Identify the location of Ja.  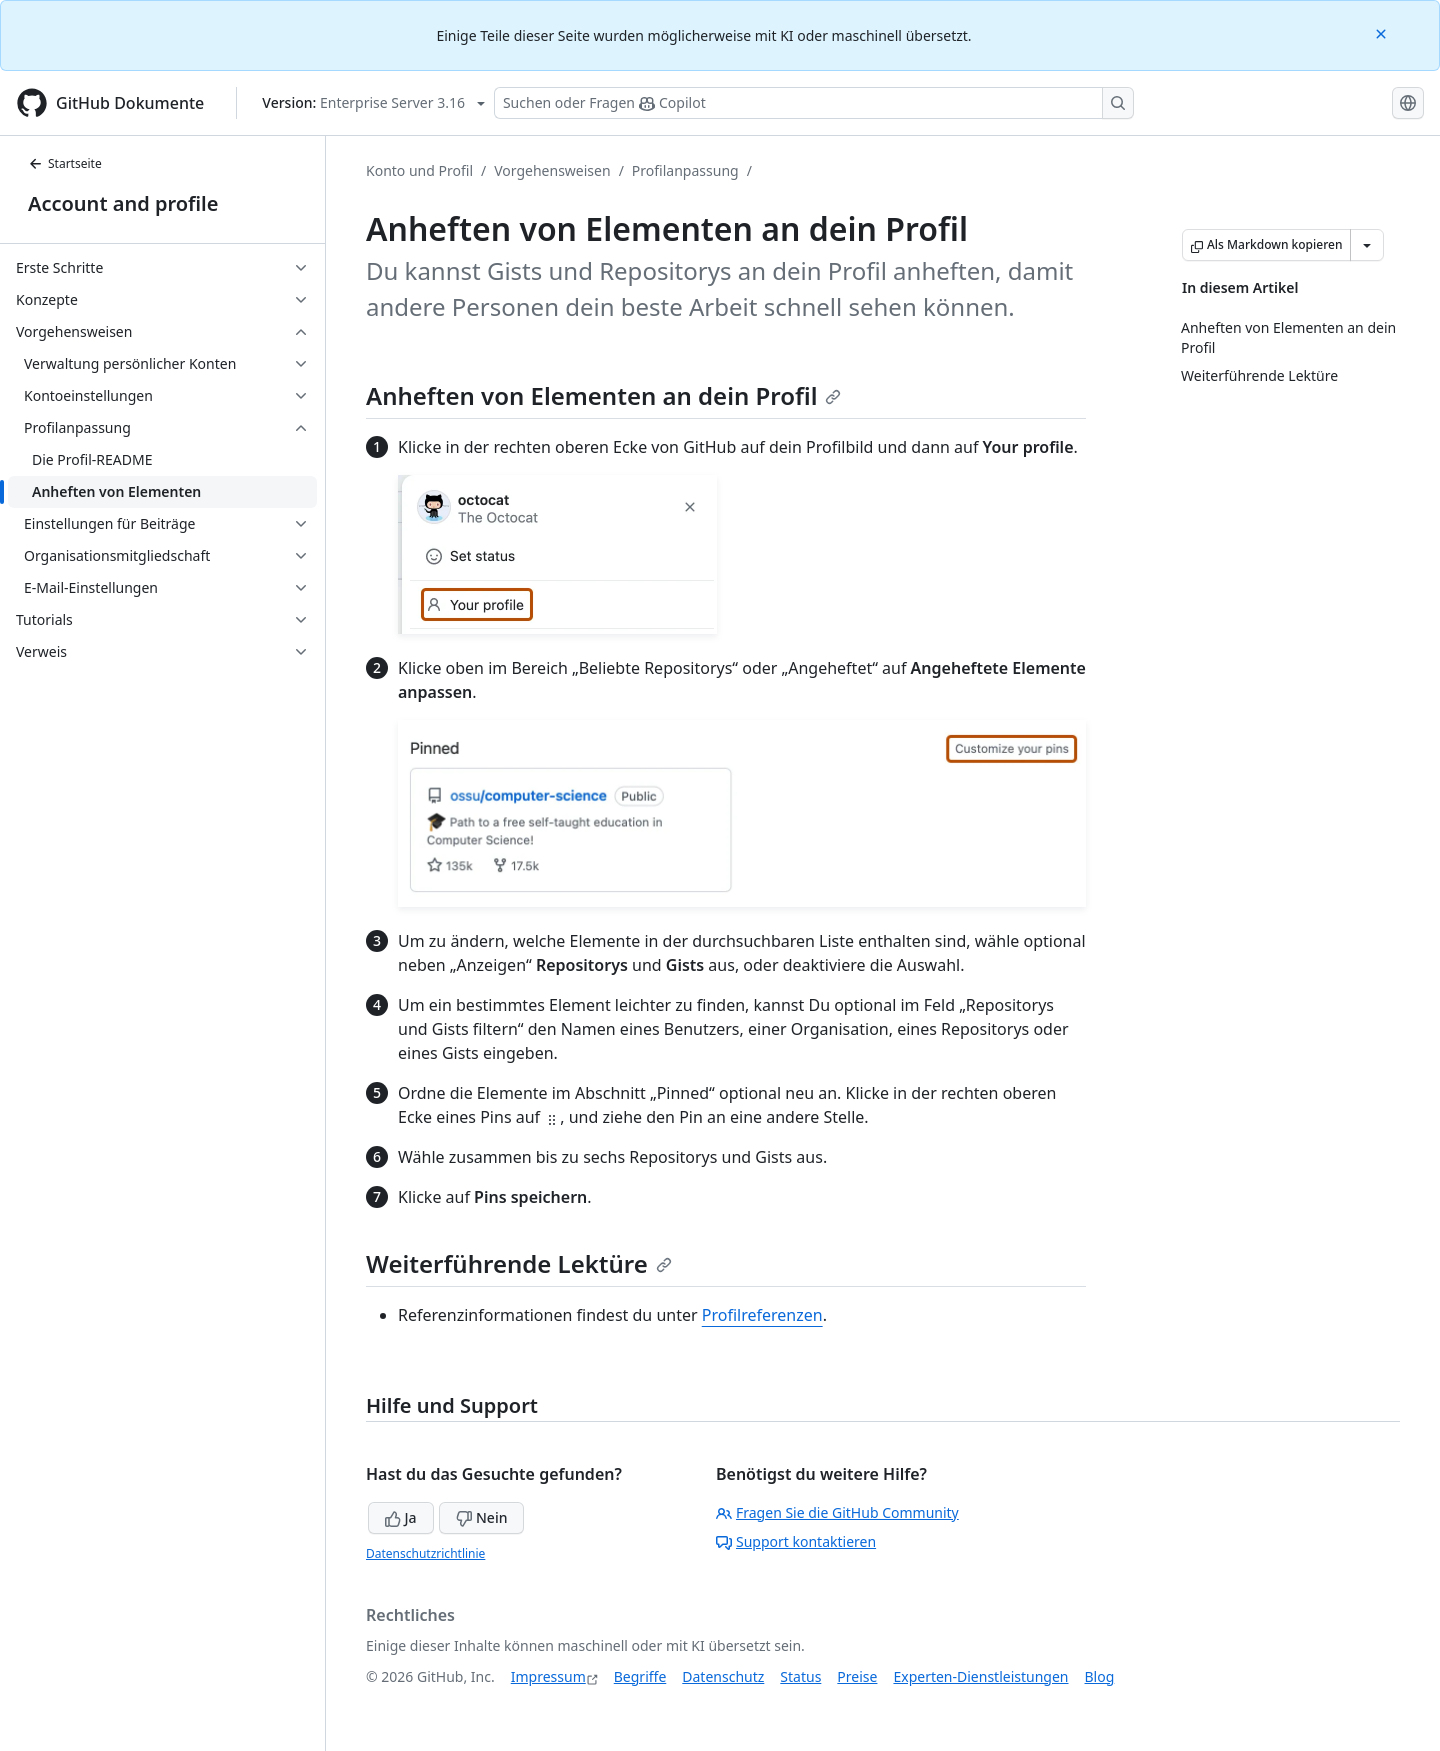
(401, 1517).